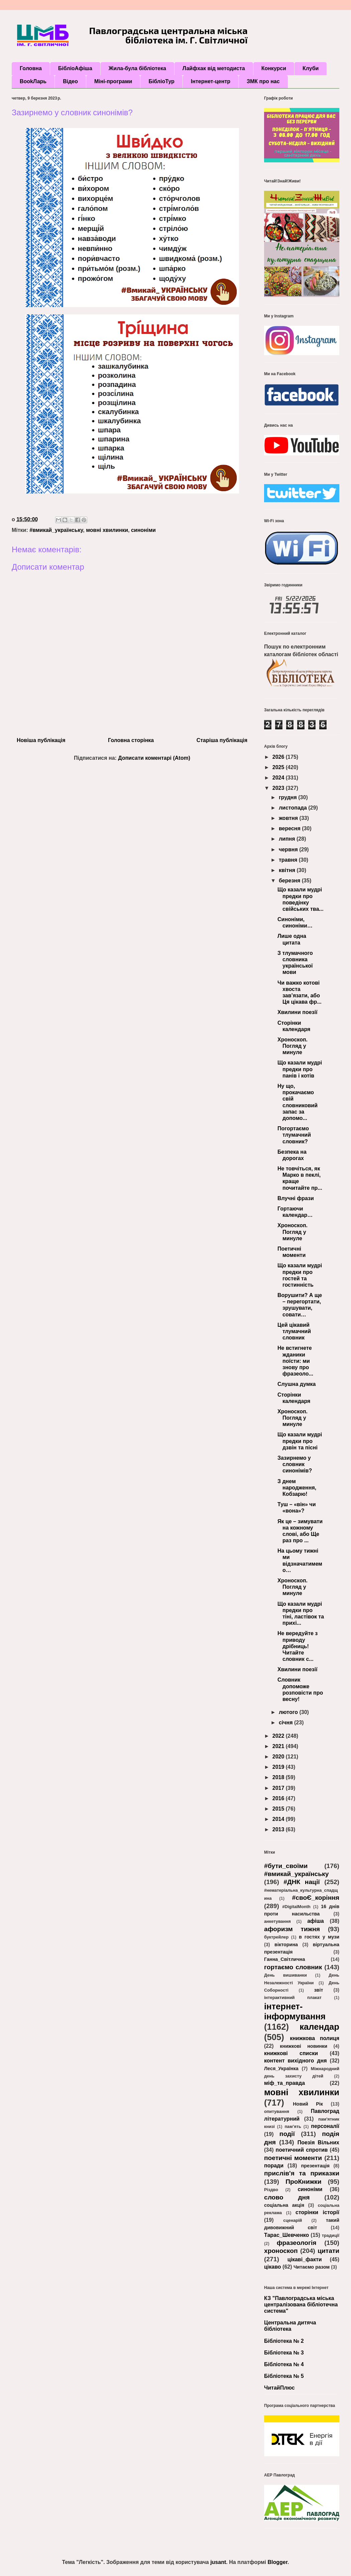 The width and height of the screenshot is (351, 2576). Describe the element at coordinates (293, 2157) in the screenshot. I see `поетичні моменти` at that location.